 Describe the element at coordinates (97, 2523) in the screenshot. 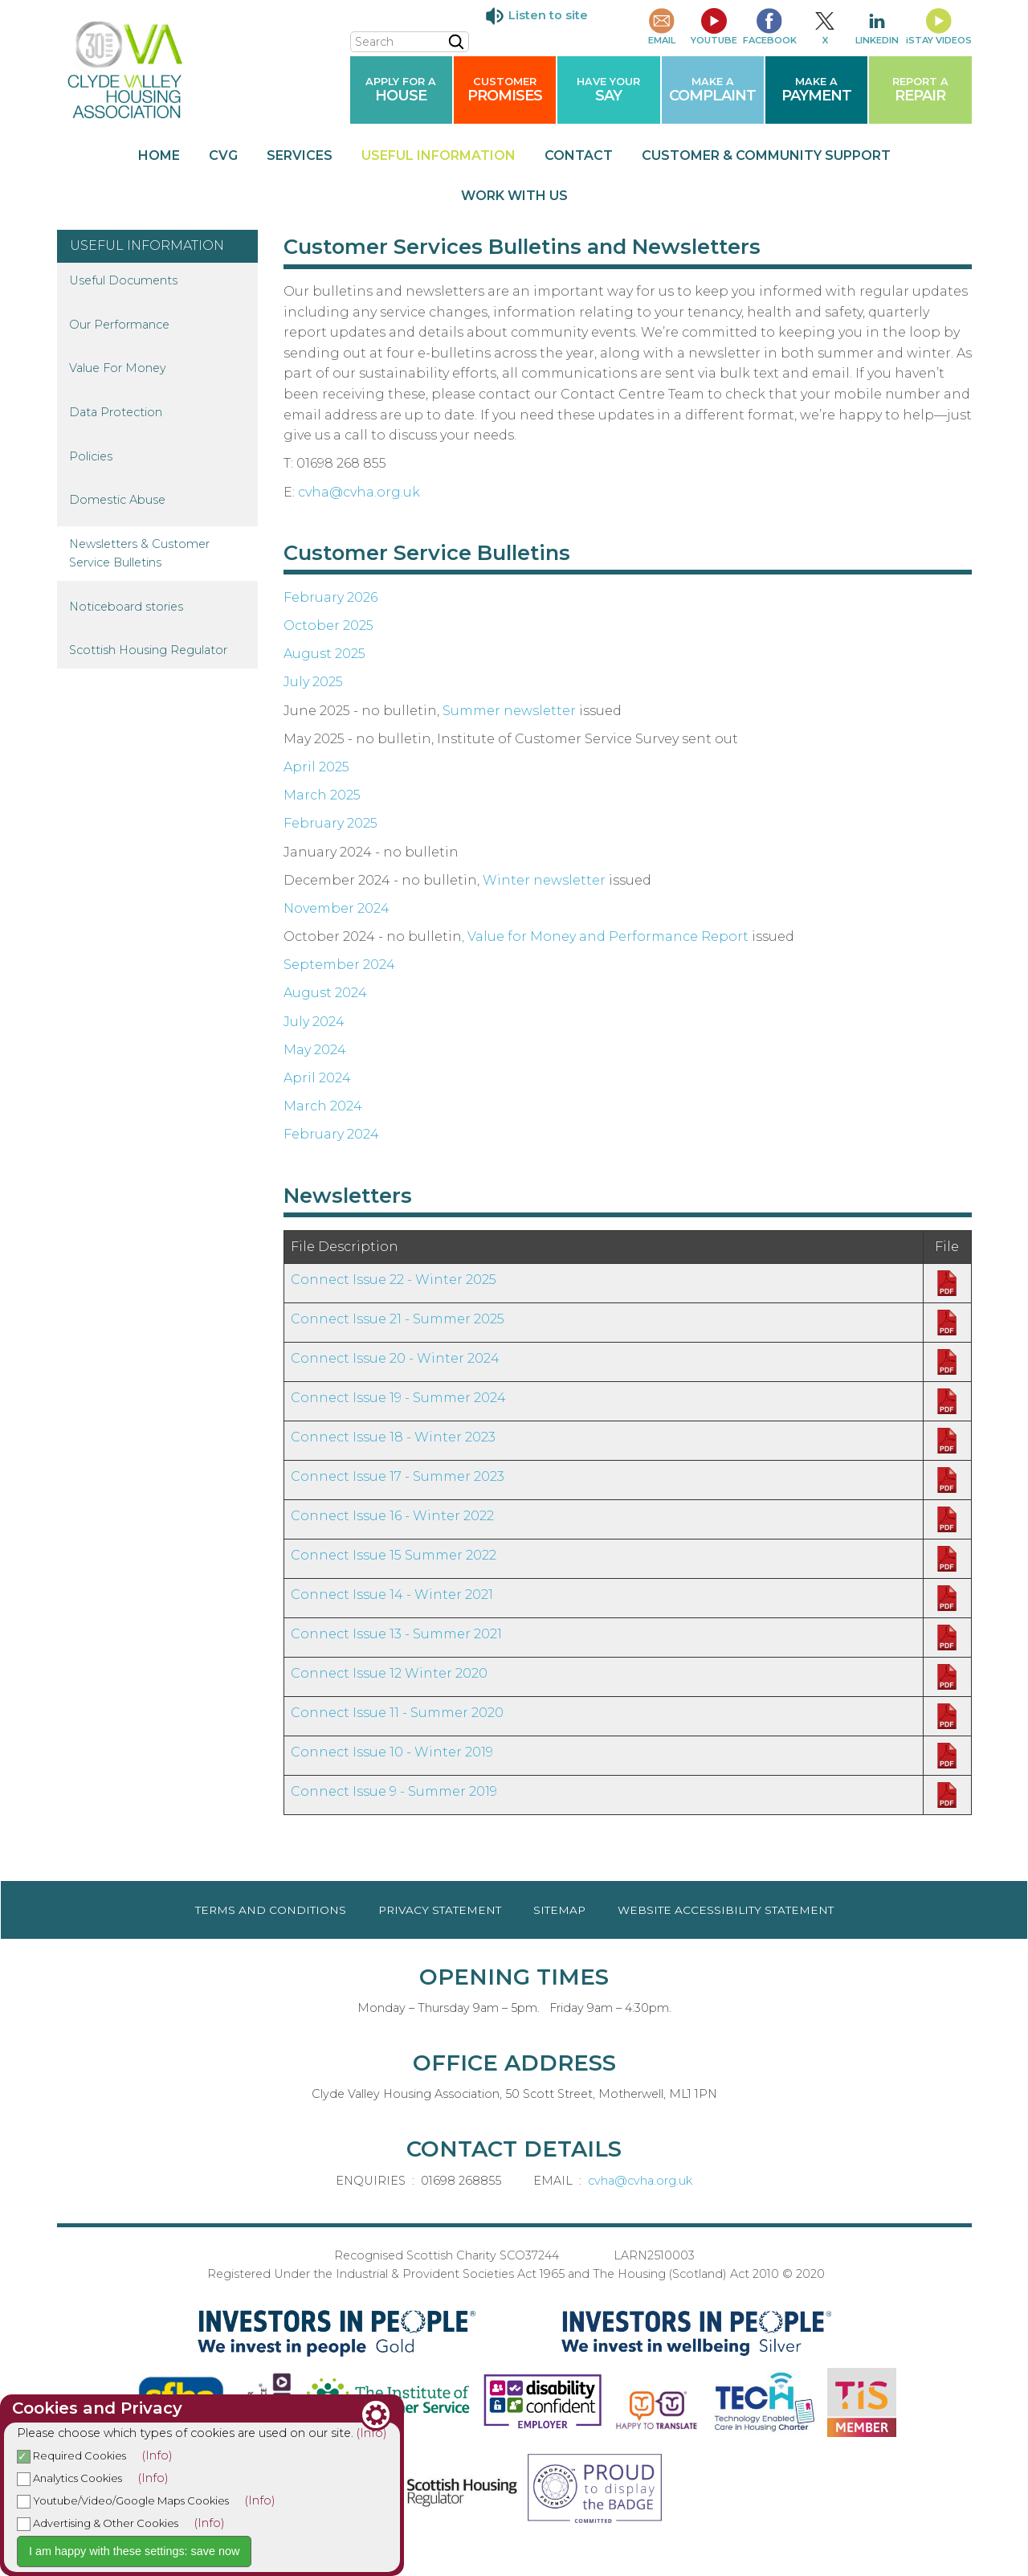

I see `Advertising & Other Cookies` at that location.